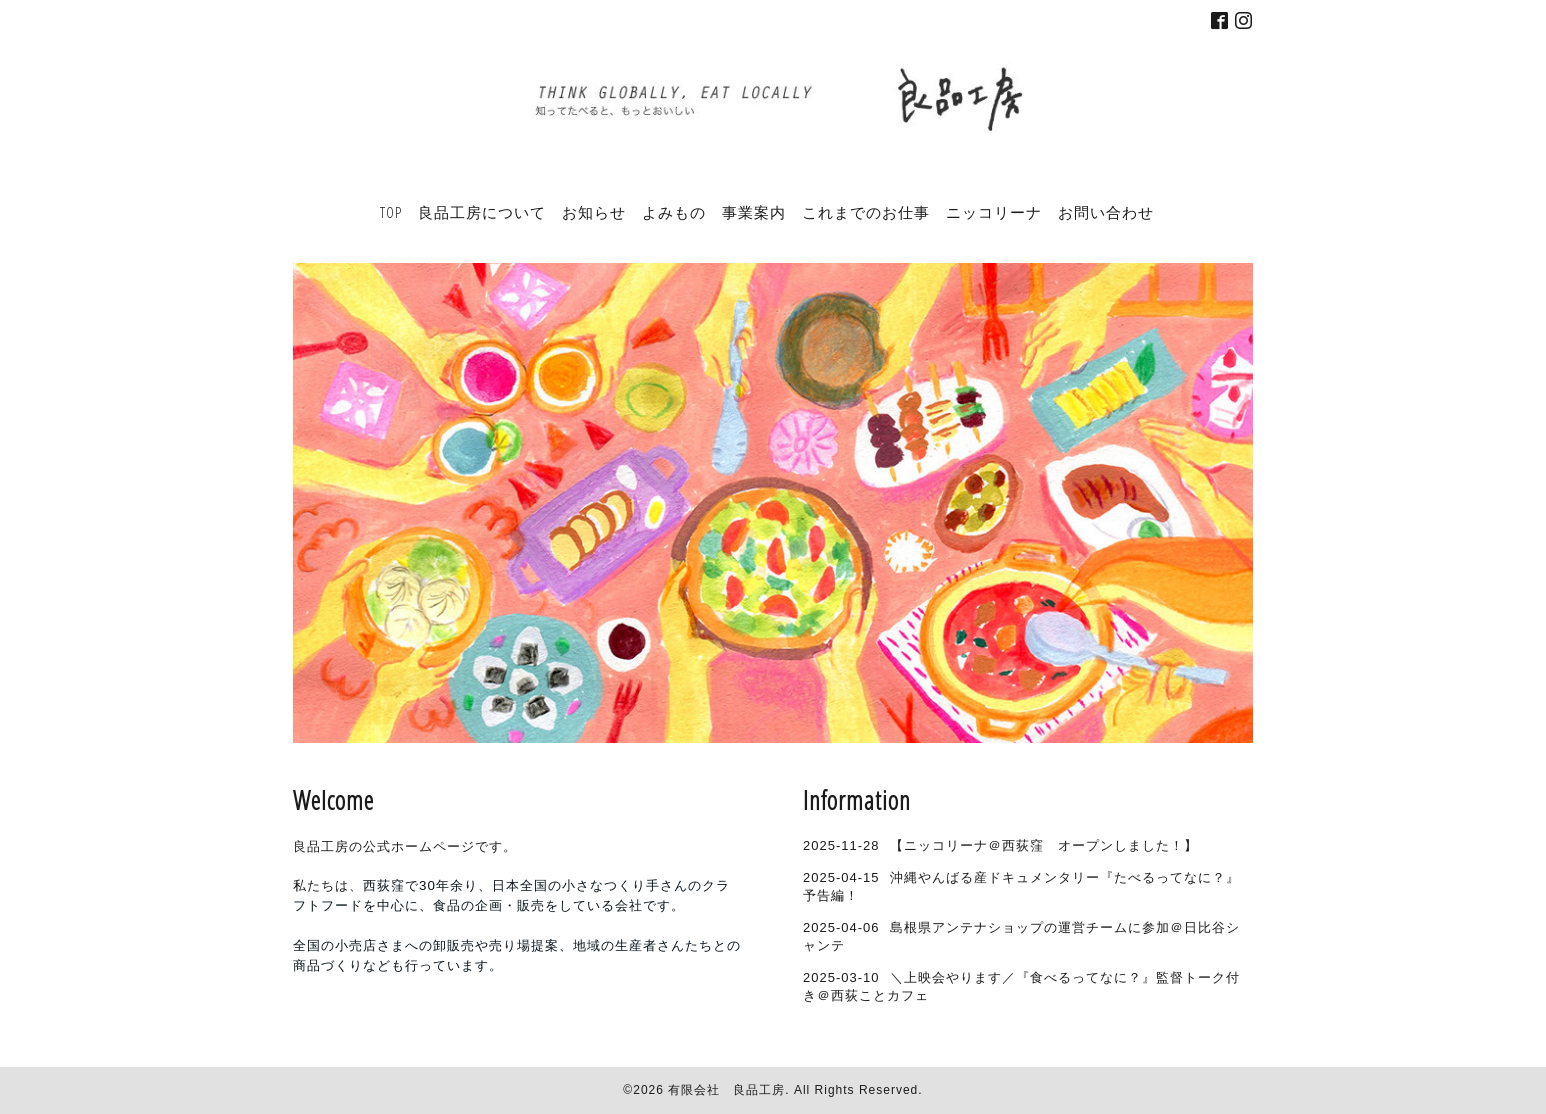 The width and height of the screenshot is (1546, 1114). I want to click on TOP, so click(391, 212).